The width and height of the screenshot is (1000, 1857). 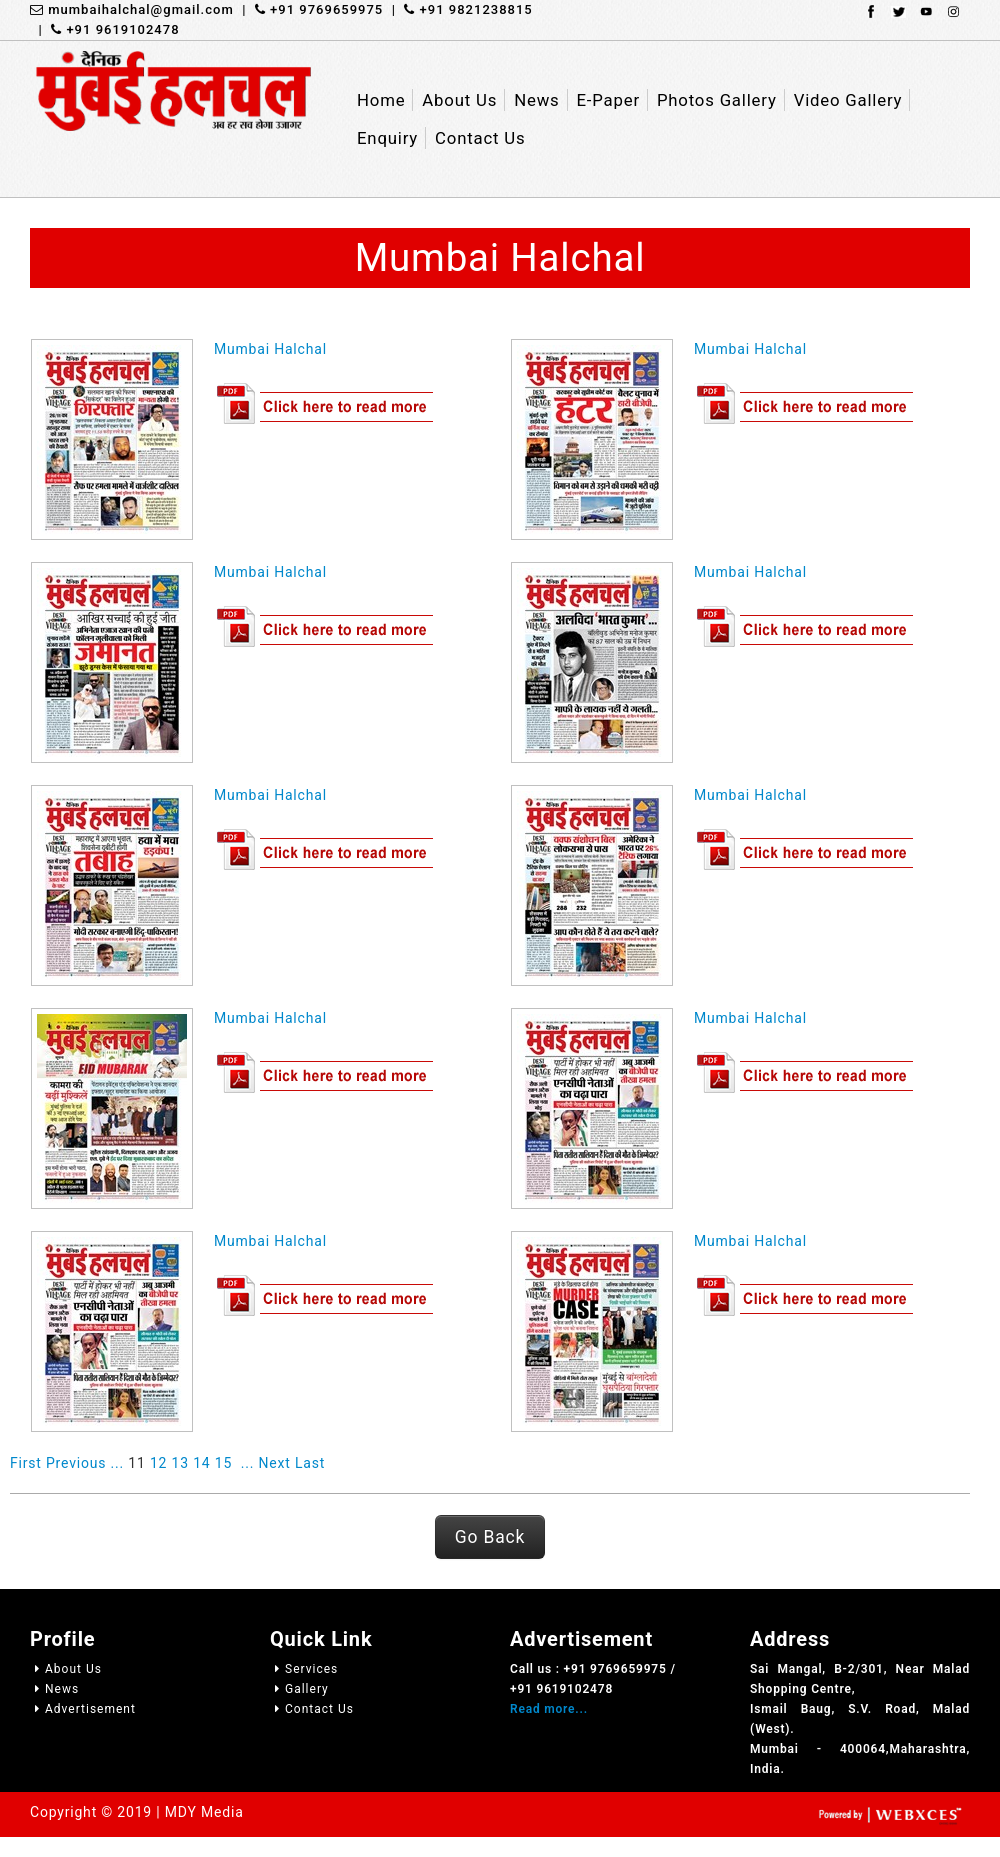 I want to click on First, so click(x=26, y=1463).